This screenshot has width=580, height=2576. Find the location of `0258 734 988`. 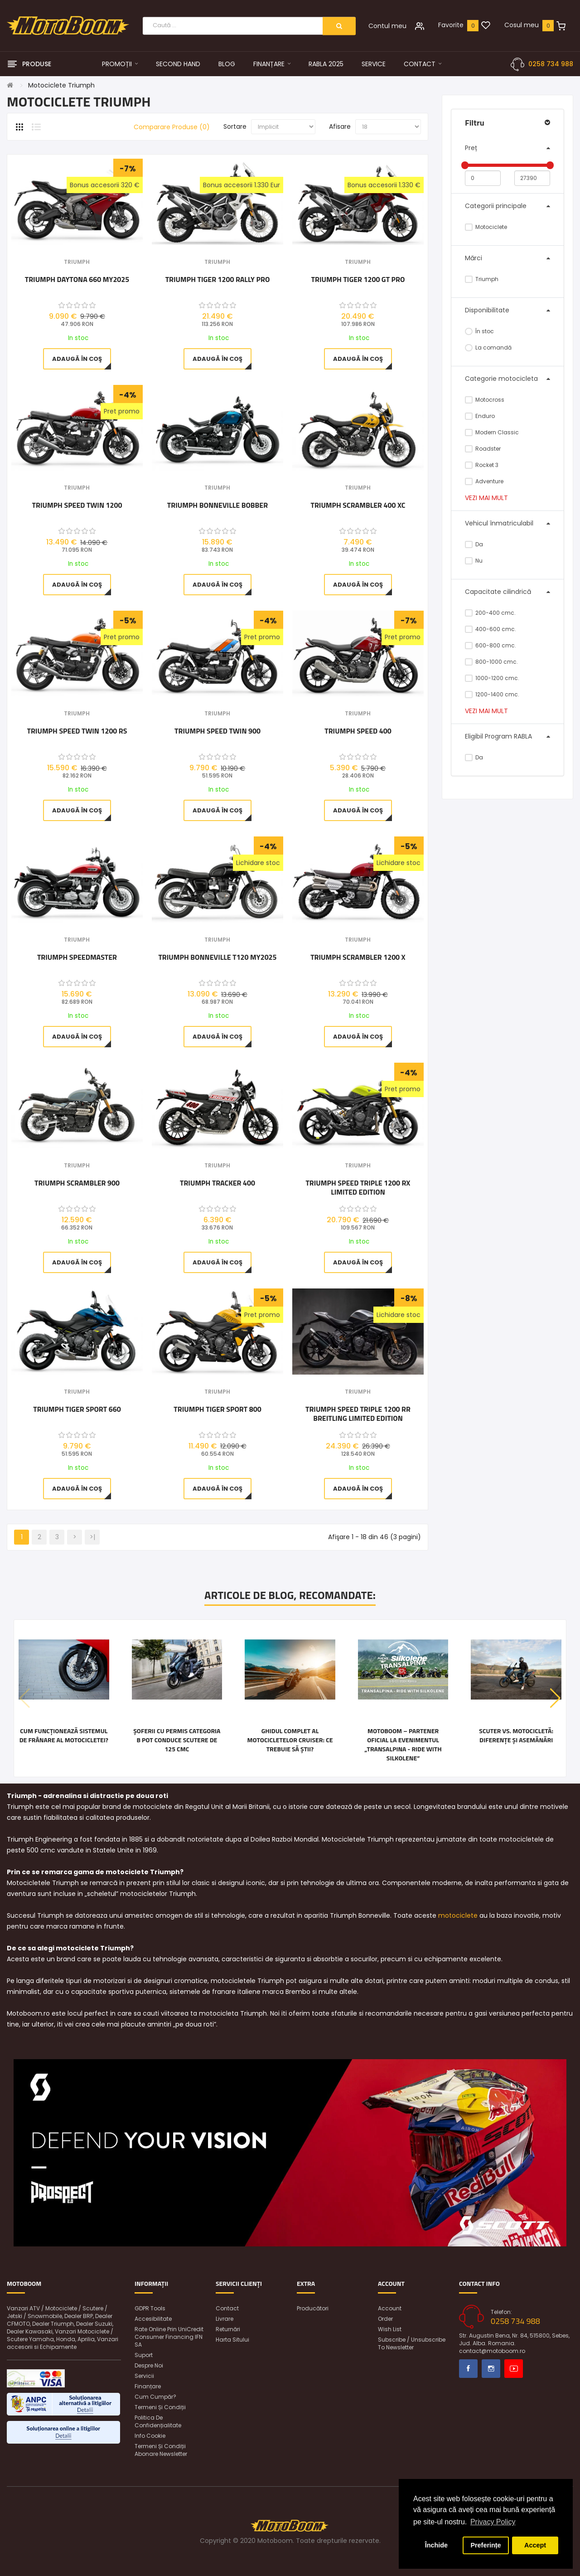

0258 734 988 is located at coordinates (550, 63).